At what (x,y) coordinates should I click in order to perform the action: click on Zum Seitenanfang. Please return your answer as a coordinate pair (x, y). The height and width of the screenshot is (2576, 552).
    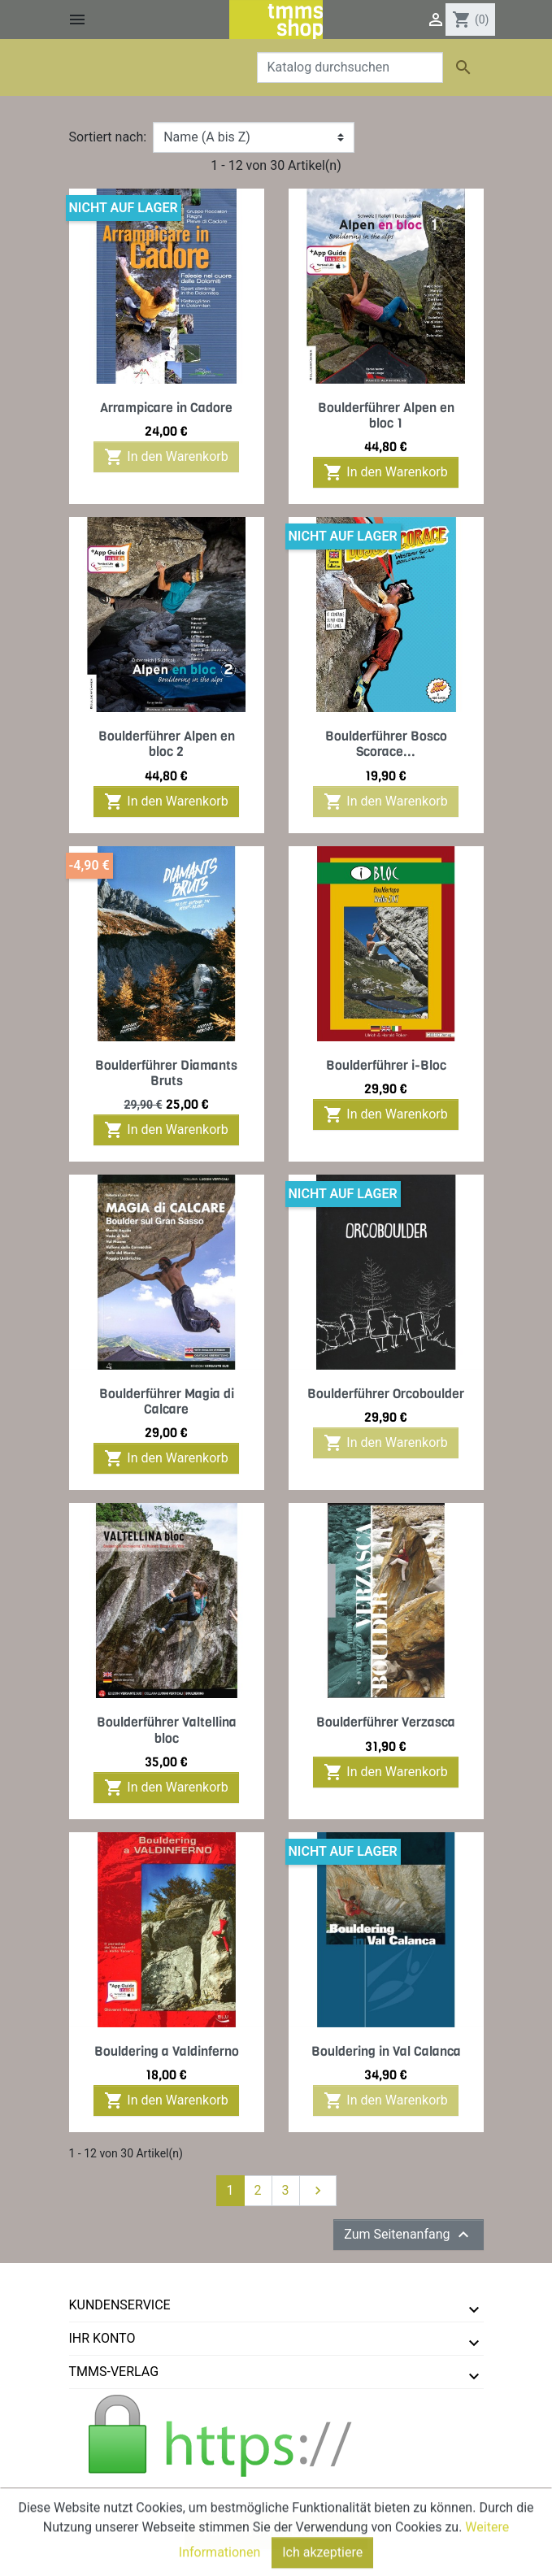
    Looking at the image, I should click on (408, 2234).